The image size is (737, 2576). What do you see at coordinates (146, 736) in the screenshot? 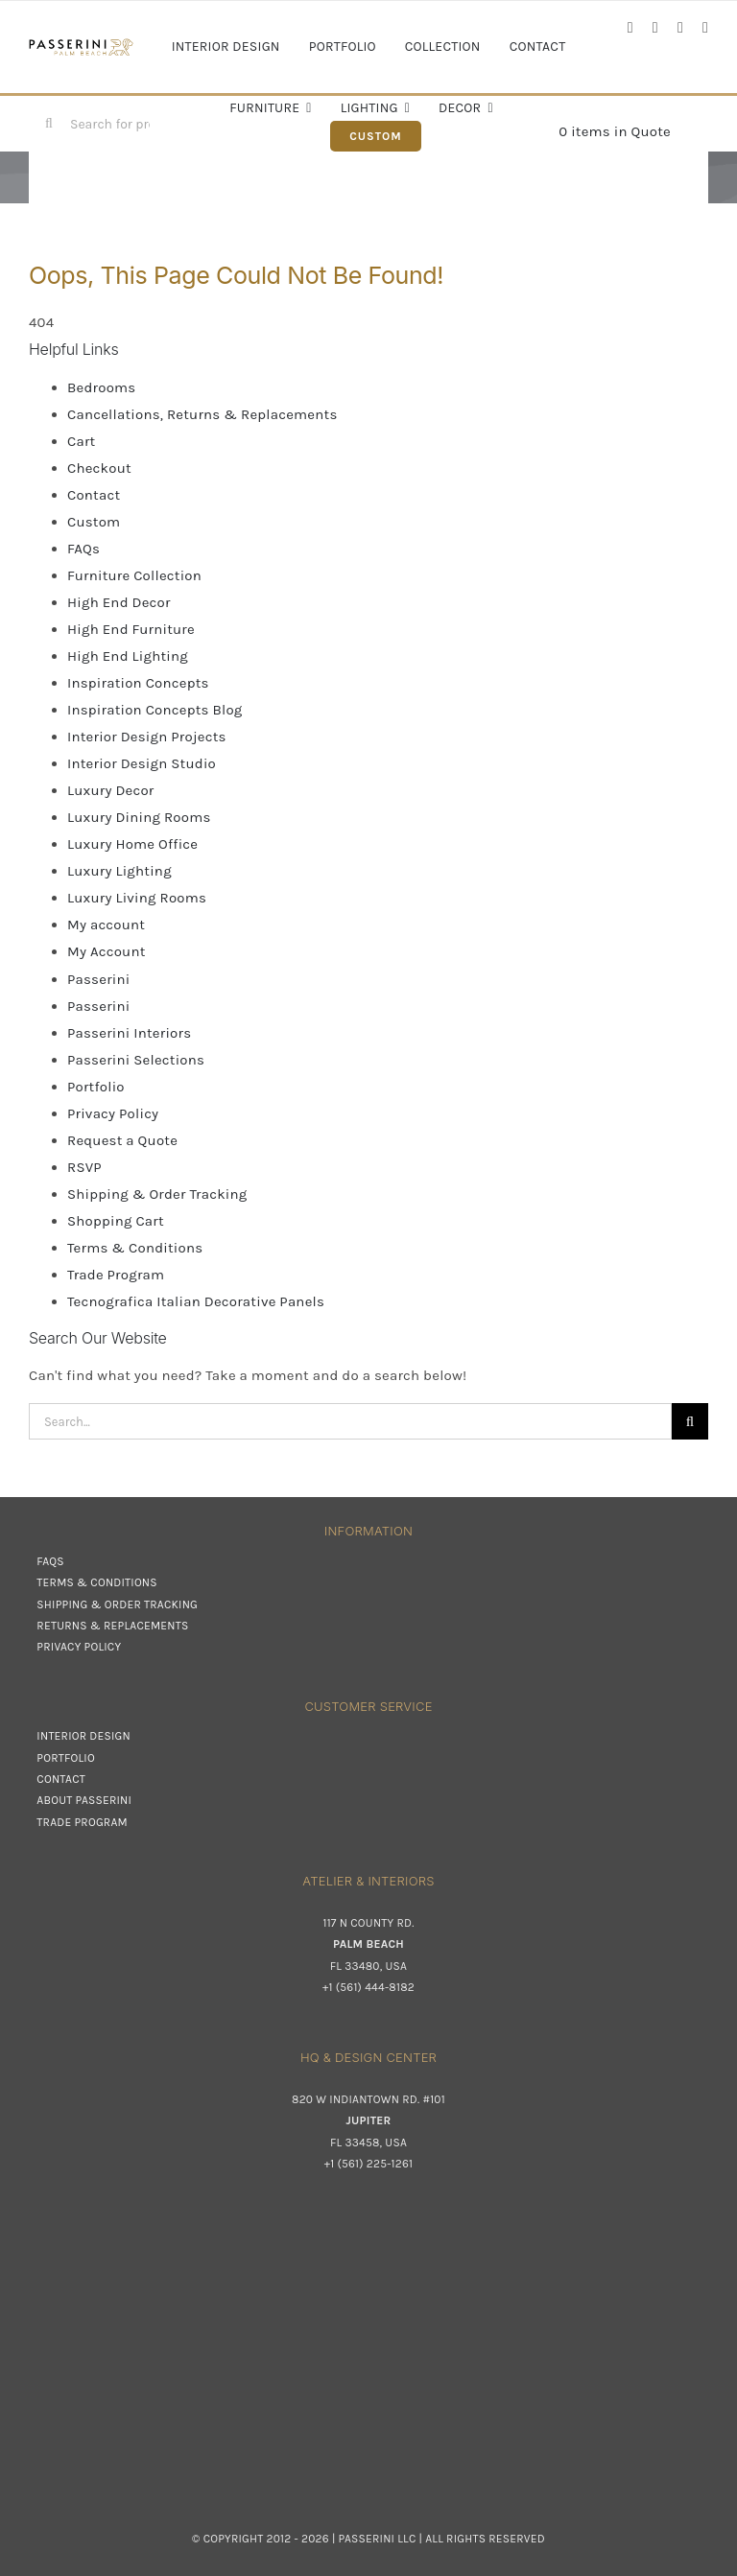
I see `Interior Design Projects` at bounding box center [146, 736].